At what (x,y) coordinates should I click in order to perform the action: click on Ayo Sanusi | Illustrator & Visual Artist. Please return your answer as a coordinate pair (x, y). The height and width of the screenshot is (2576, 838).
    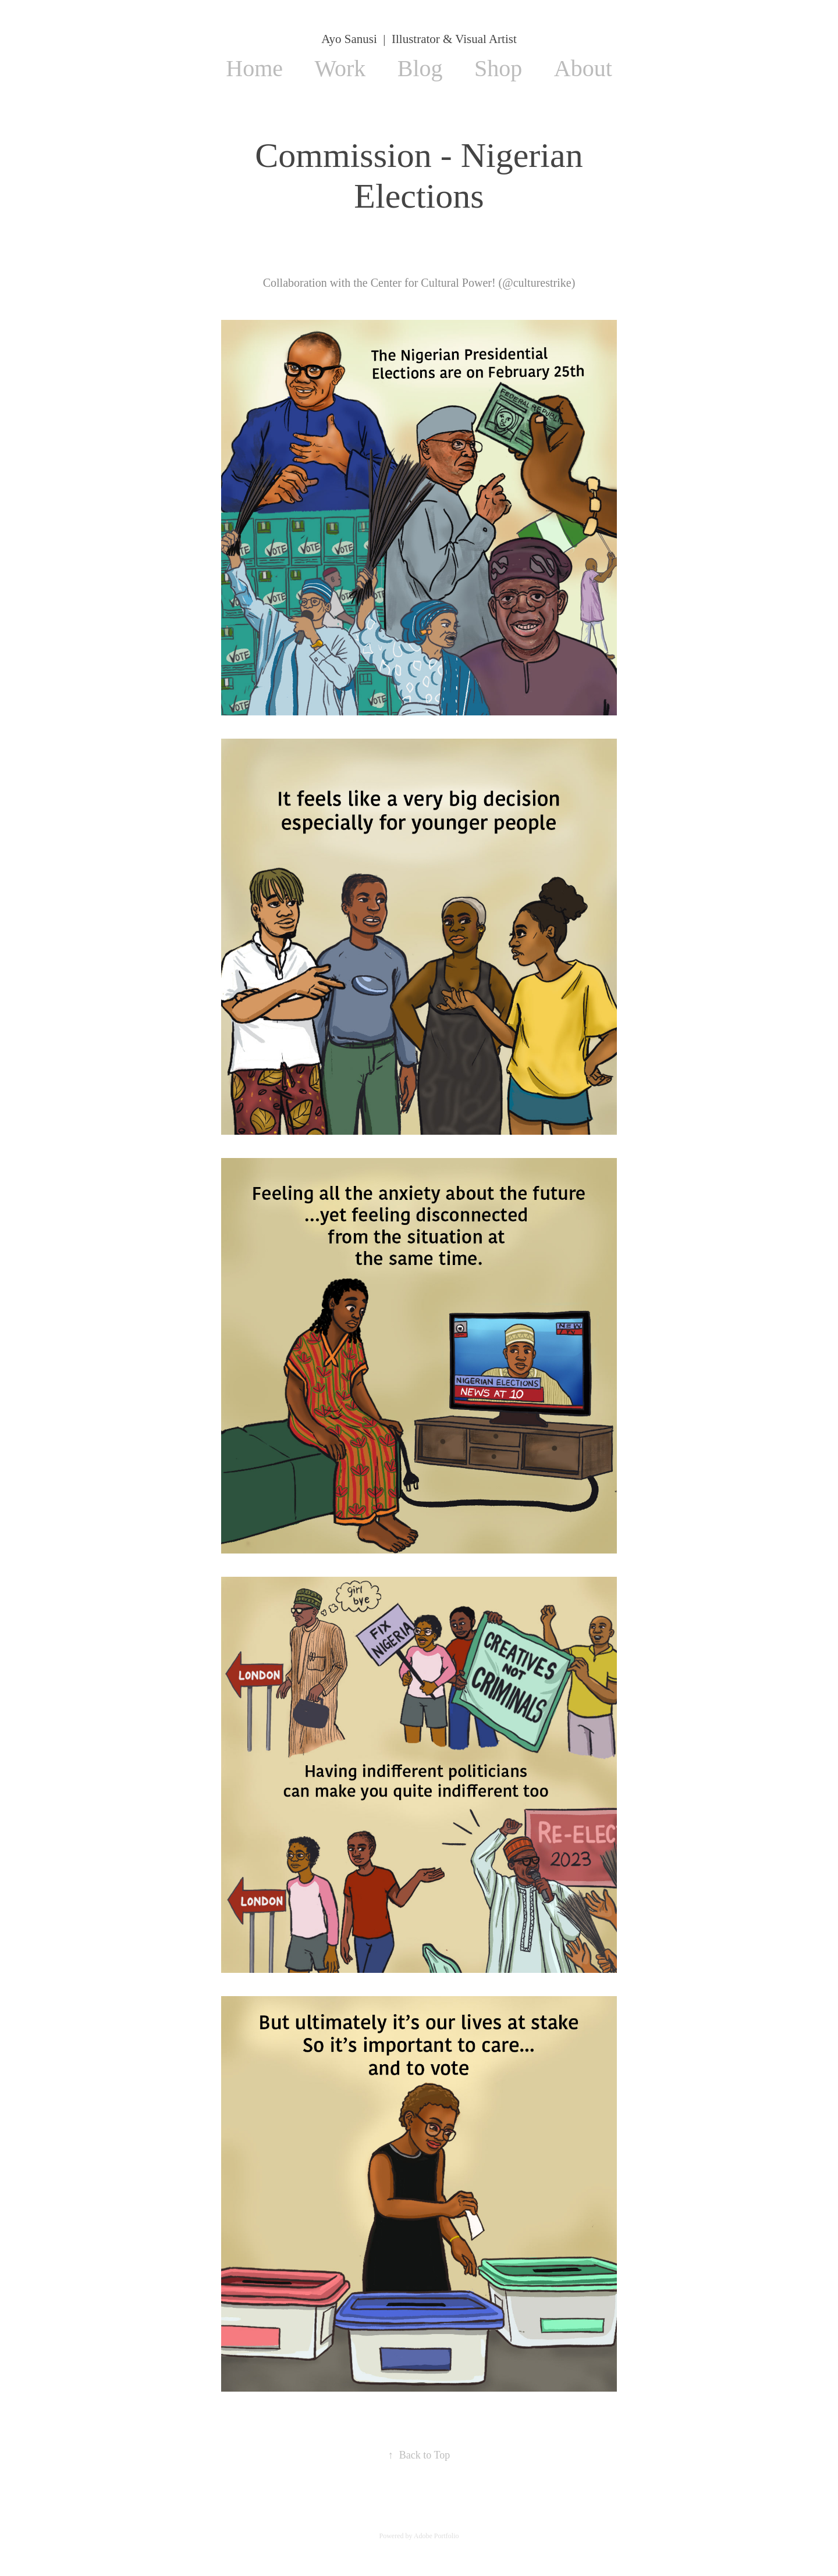
    Looking at the image, I should click on (418, 39).